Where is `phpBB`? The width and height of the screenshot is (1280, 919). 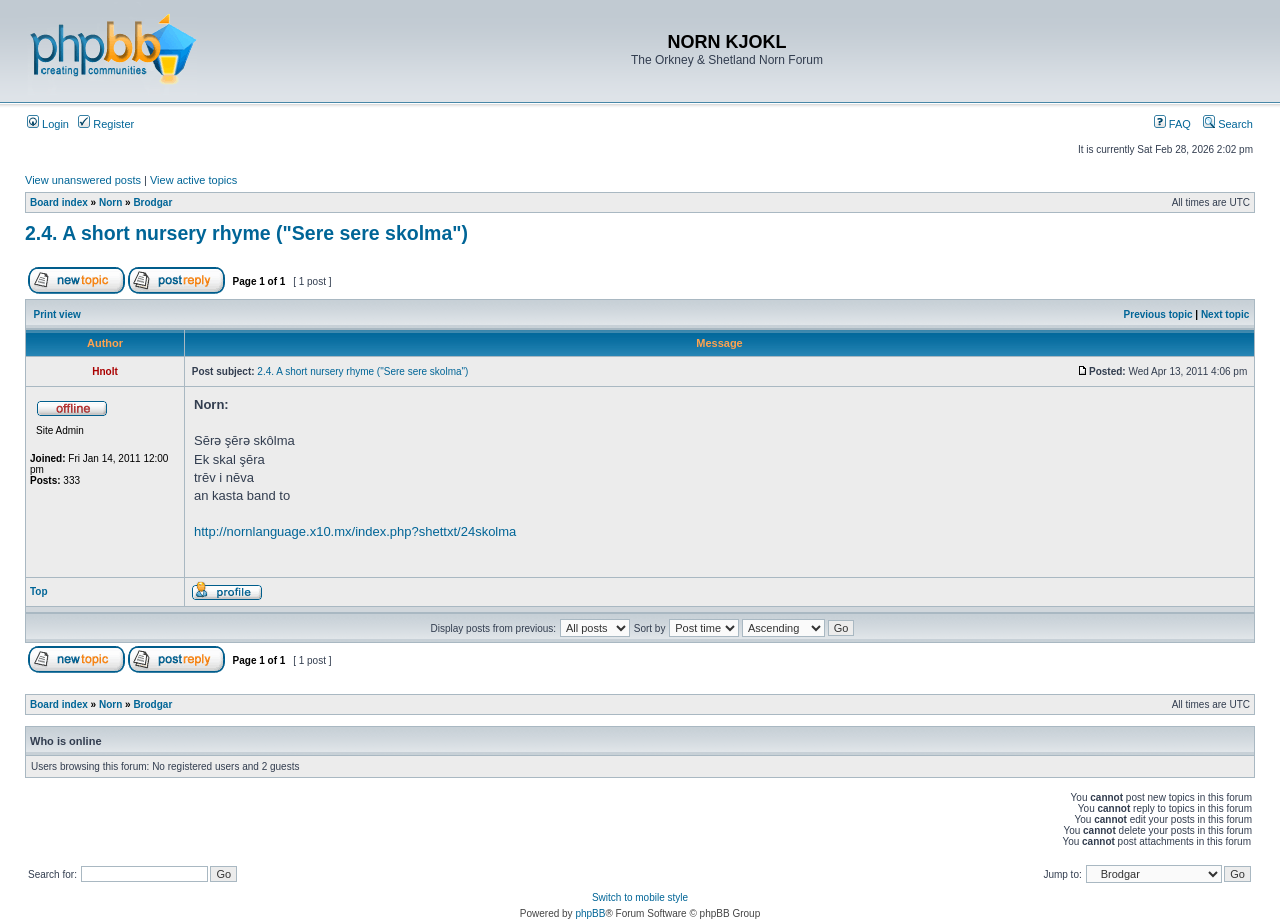 phpBB is located at coordinates (590, 913).